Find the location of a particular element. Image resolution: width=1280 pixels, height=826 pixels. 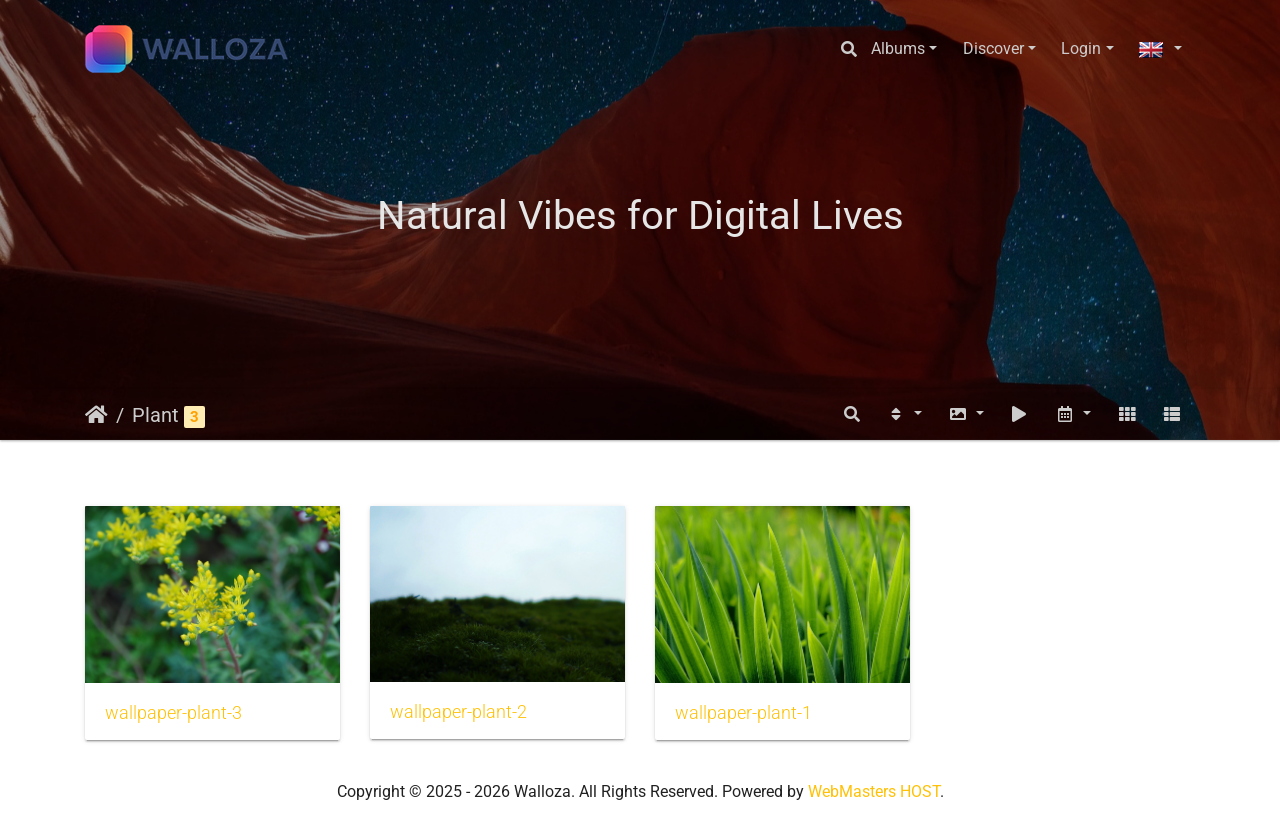

Albums is located at coordinates (898, 48).